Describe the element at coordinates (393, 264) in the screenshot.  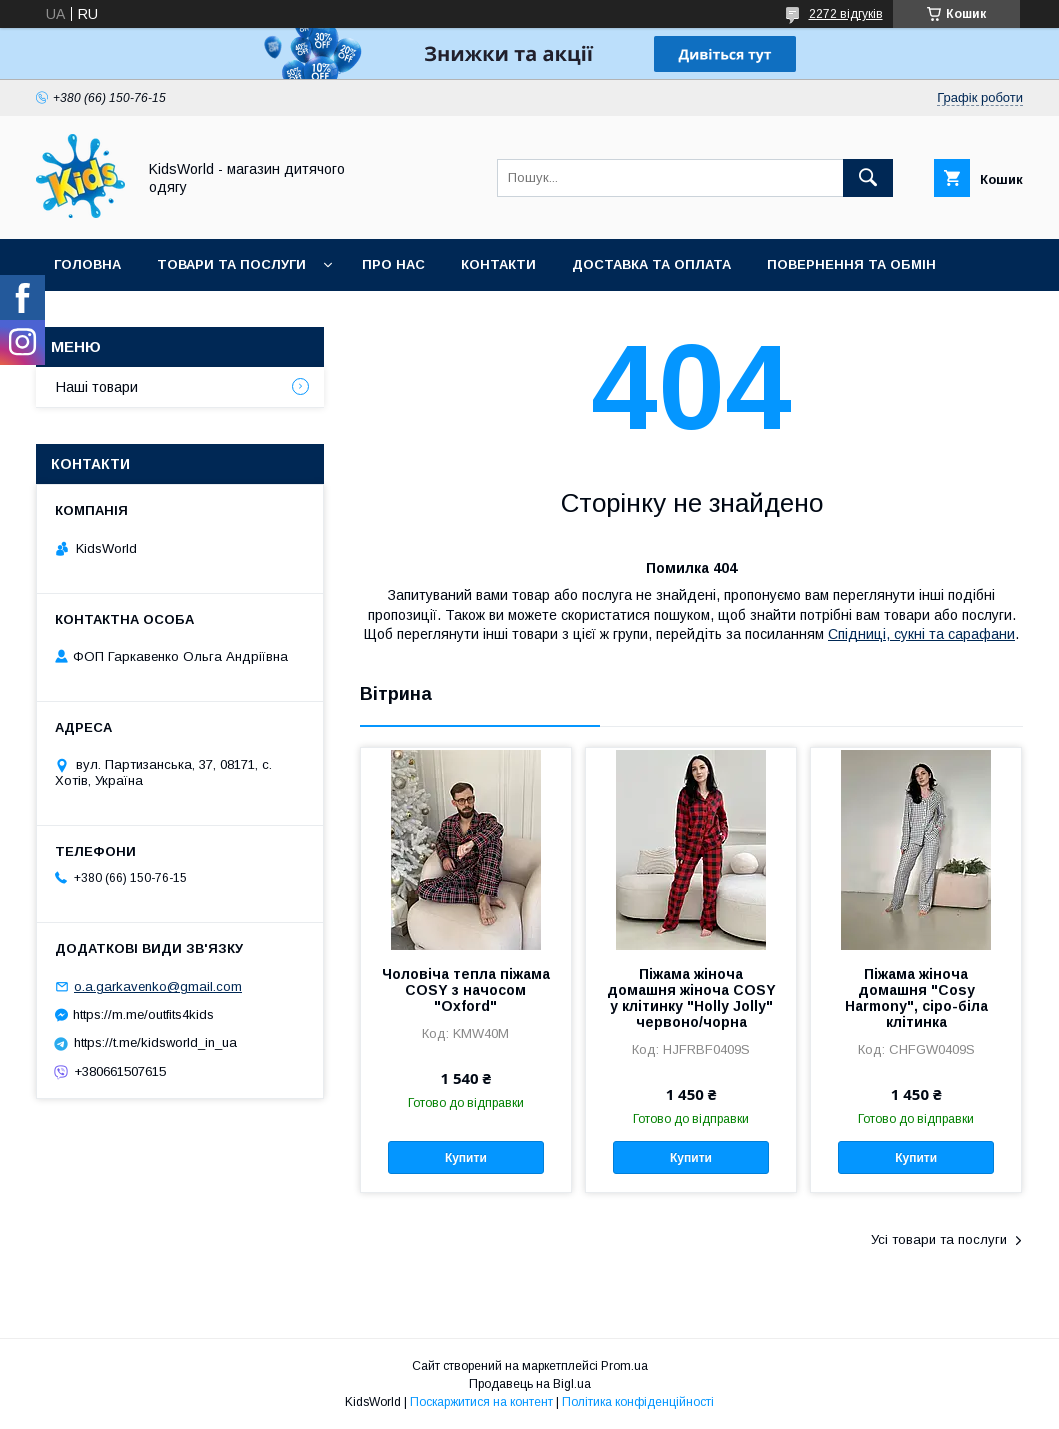
I see `Про нас` at that location.